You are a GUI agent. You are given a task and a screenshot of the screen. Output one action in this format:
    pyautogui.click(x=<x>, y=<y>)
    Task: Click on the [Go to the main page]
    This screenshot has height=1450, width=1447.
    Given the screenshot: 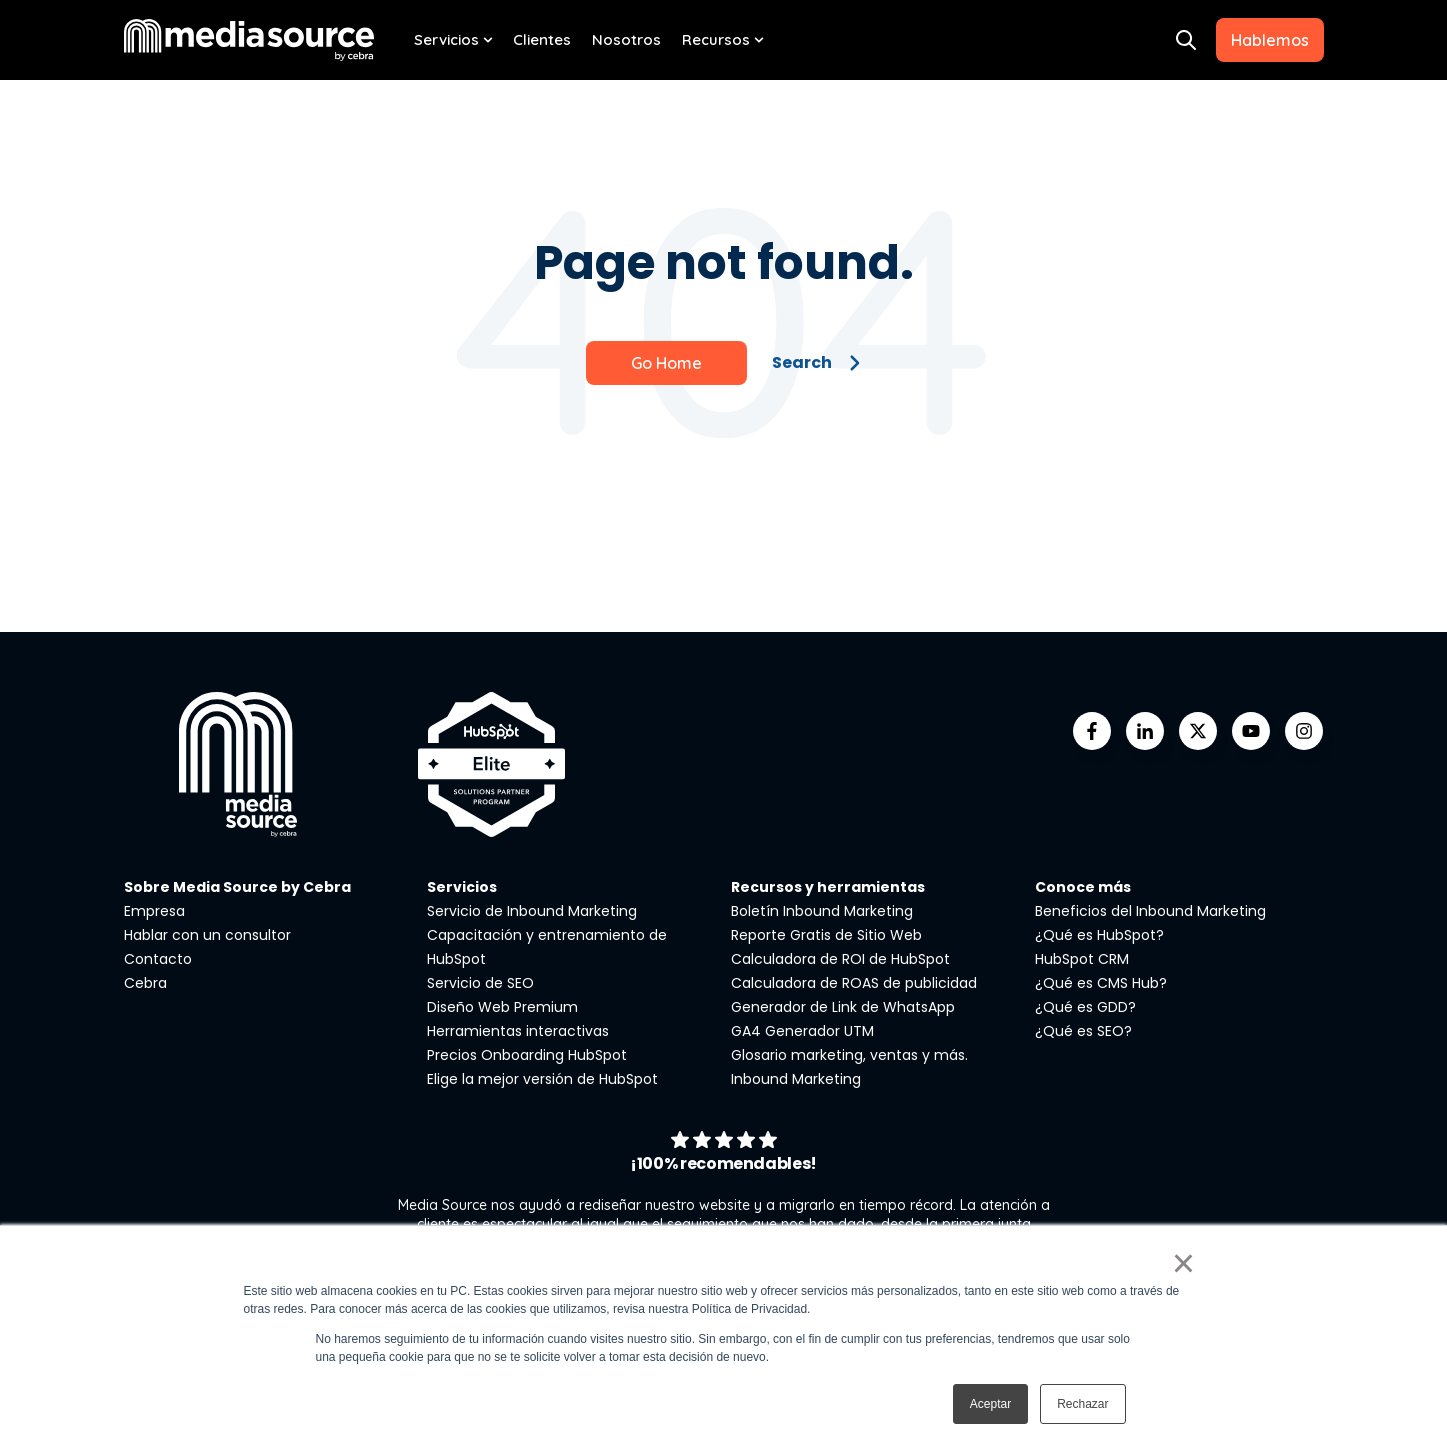 What is the action you would take?
    pyautogui.click(x=249, y=39)
    